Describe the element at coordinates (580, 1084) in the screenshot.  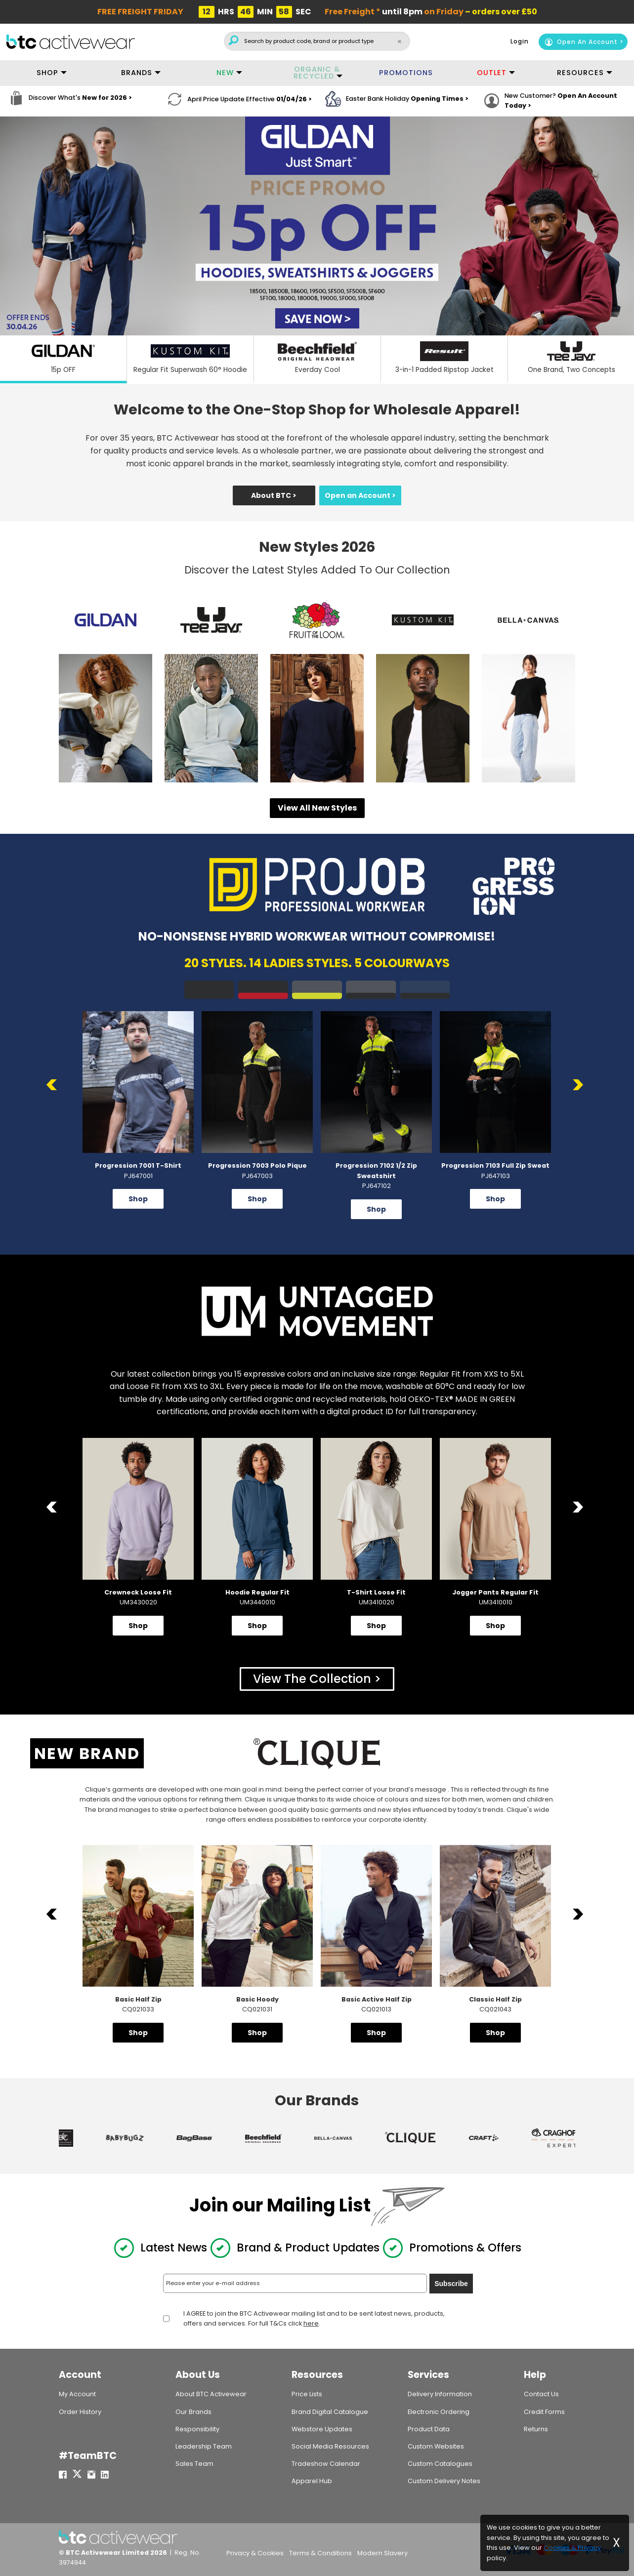
I see `Next` at that location.